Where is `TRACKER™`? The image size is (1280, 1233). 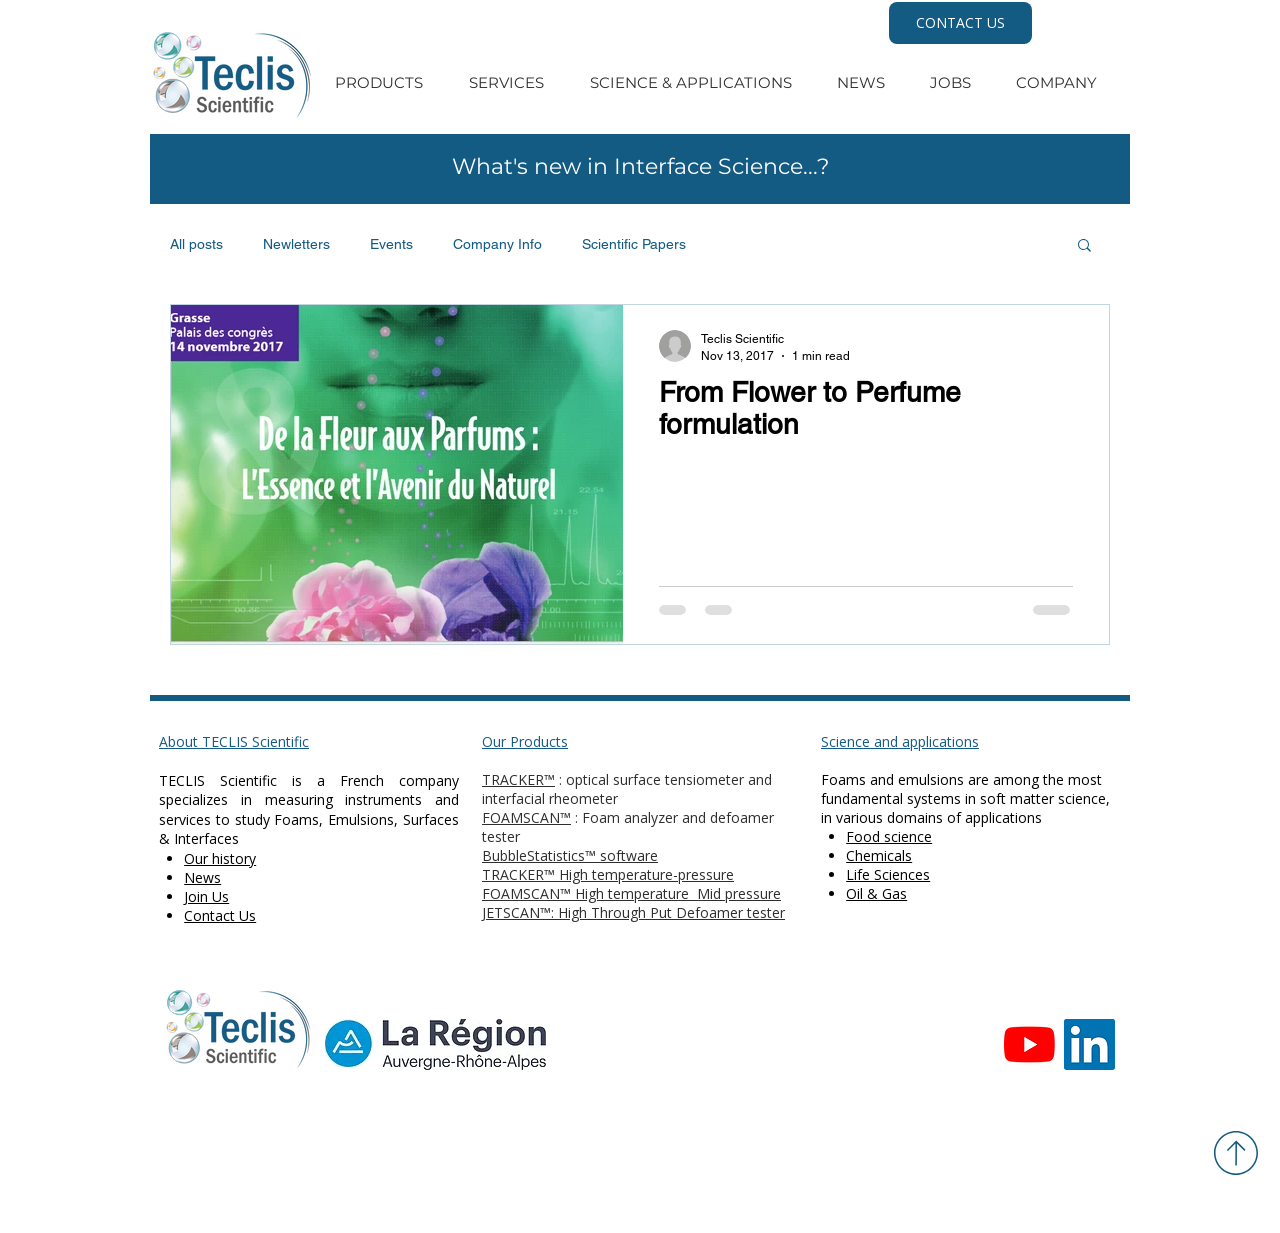
TRACKER™ is located at coordinates (518, 779).